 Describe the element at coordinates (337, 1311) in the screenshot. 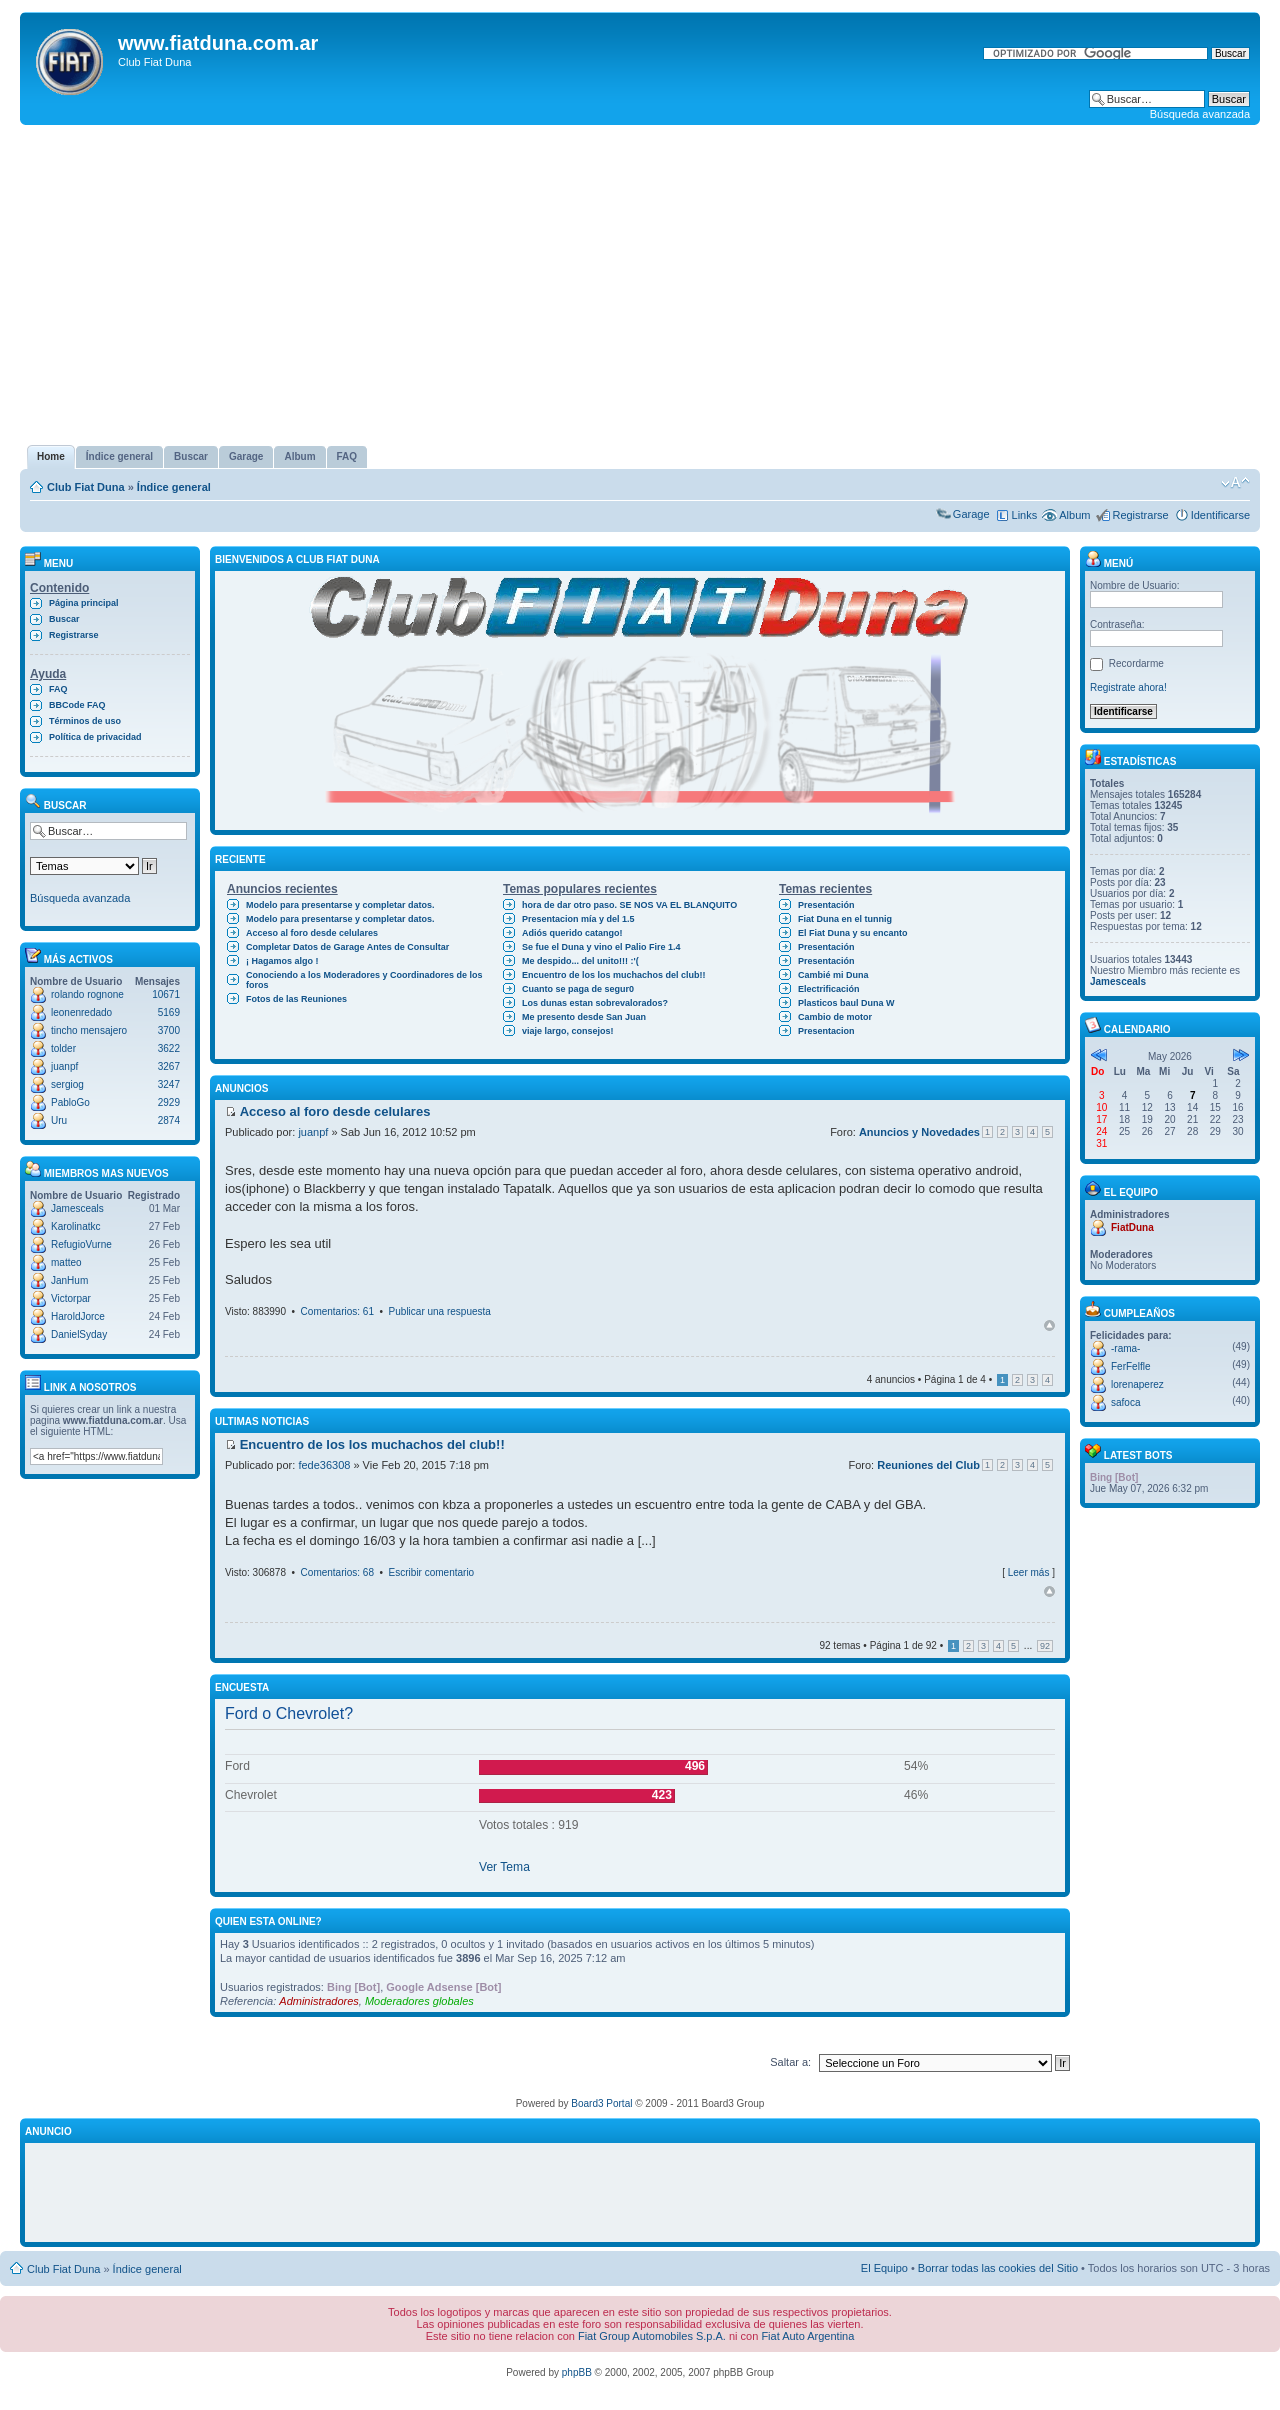

I see `Comentarios: 61` at that location.